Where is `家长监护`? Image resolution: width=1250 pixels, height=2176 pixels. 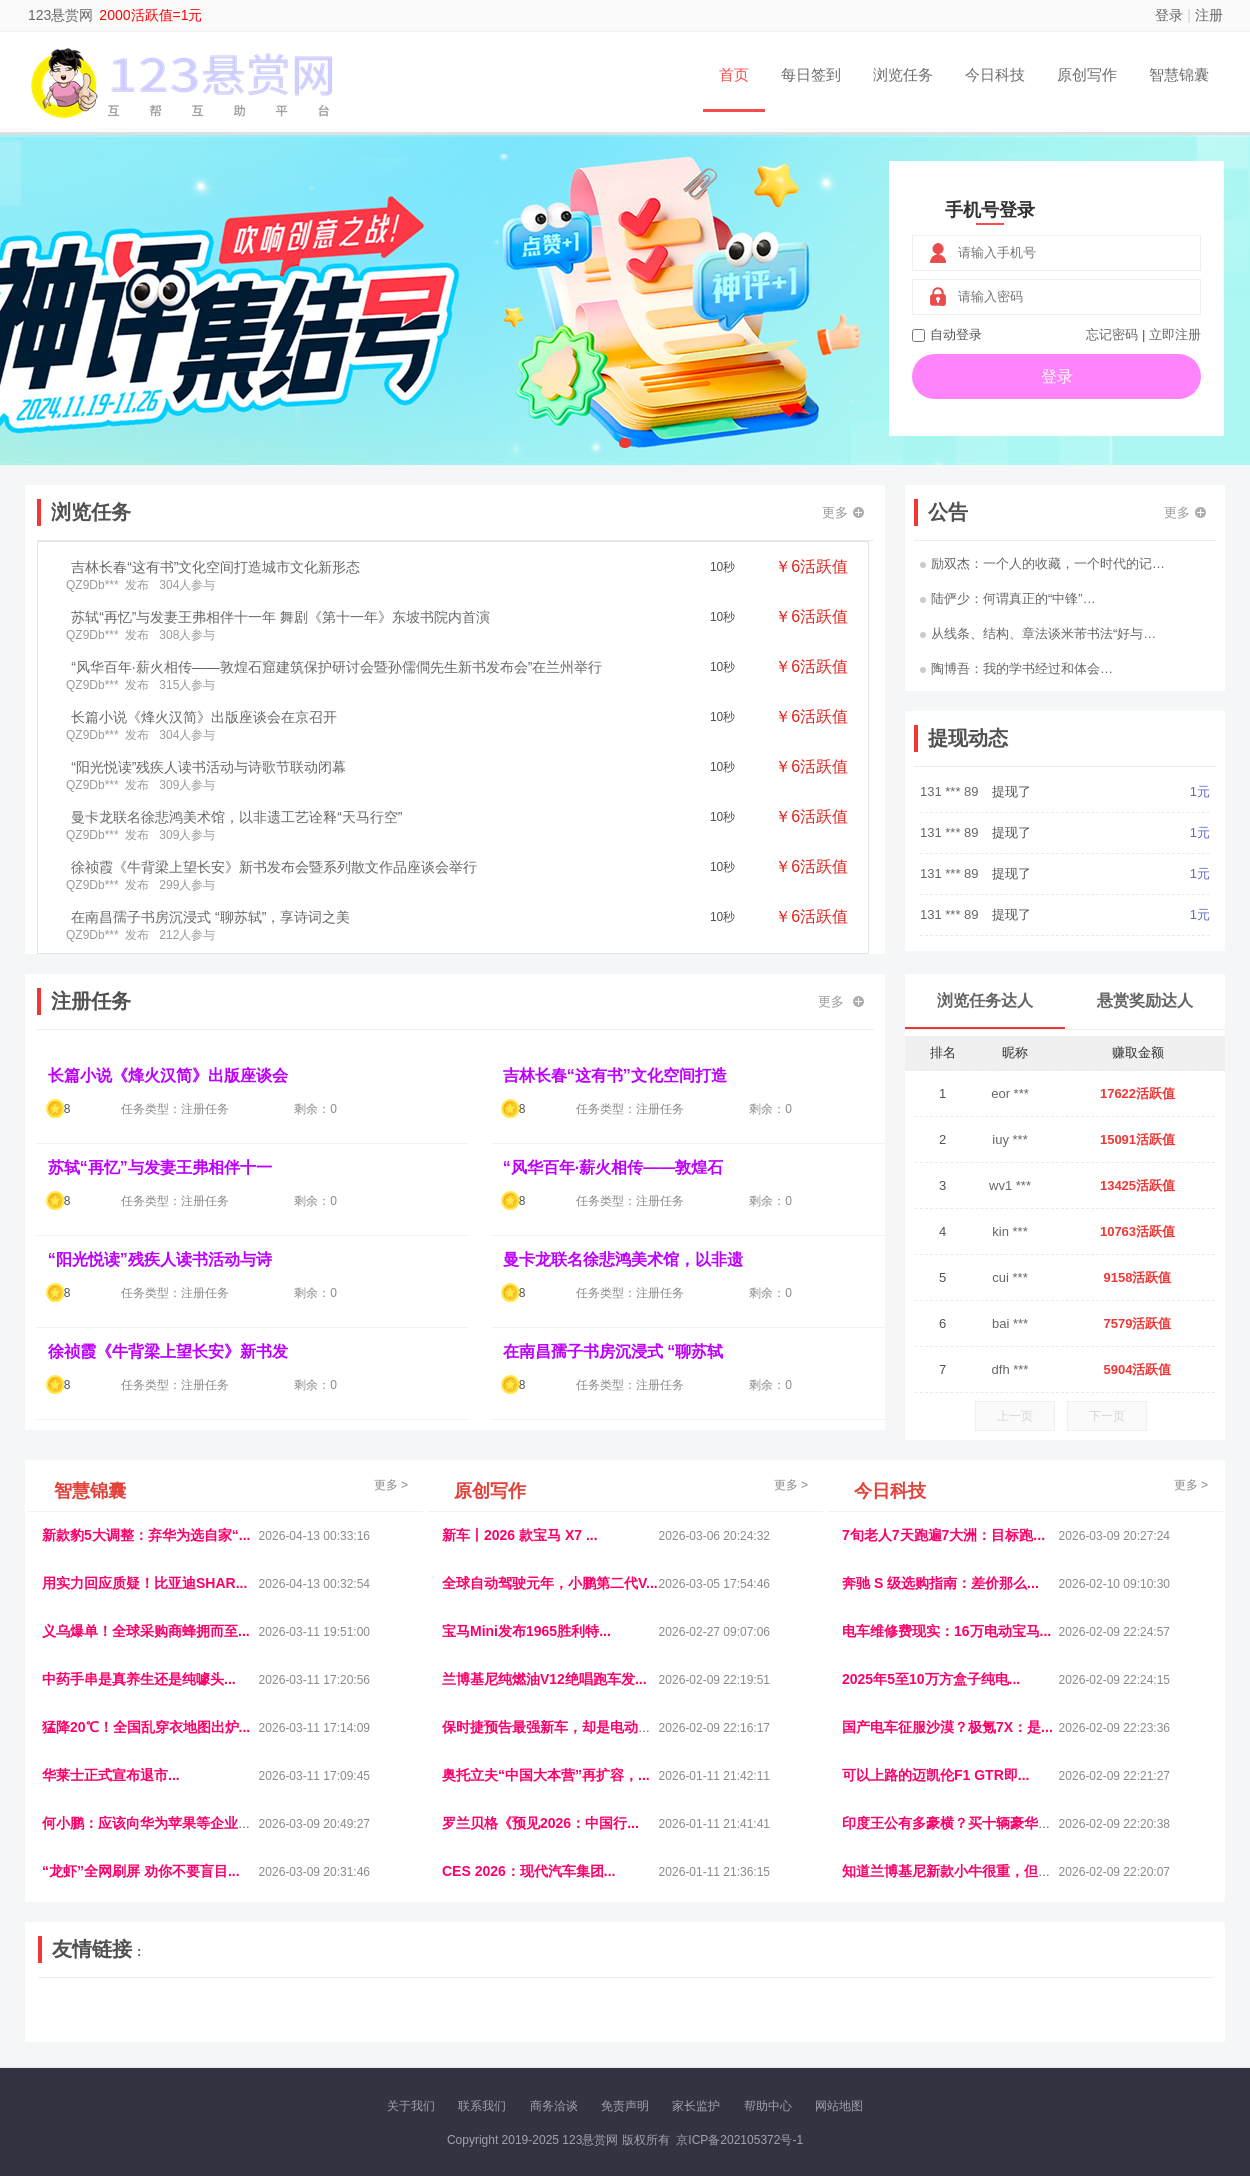
家长监护 is located at coordinates (696, 2106).